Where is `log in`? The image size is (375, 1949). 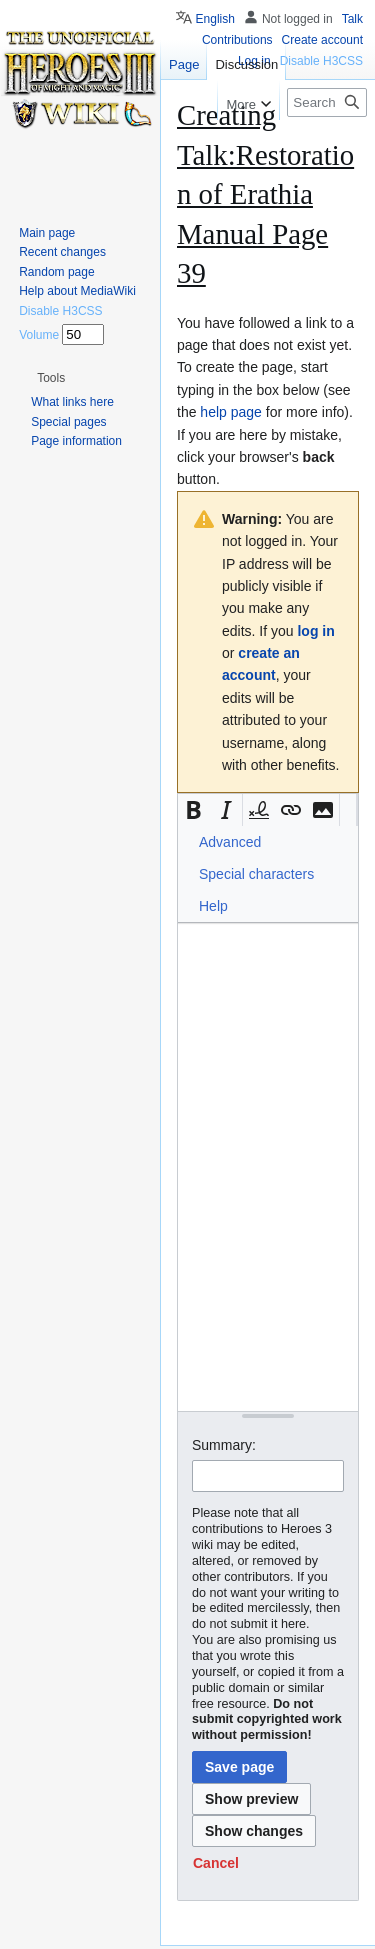 log in is located at coordinates (315, 631).